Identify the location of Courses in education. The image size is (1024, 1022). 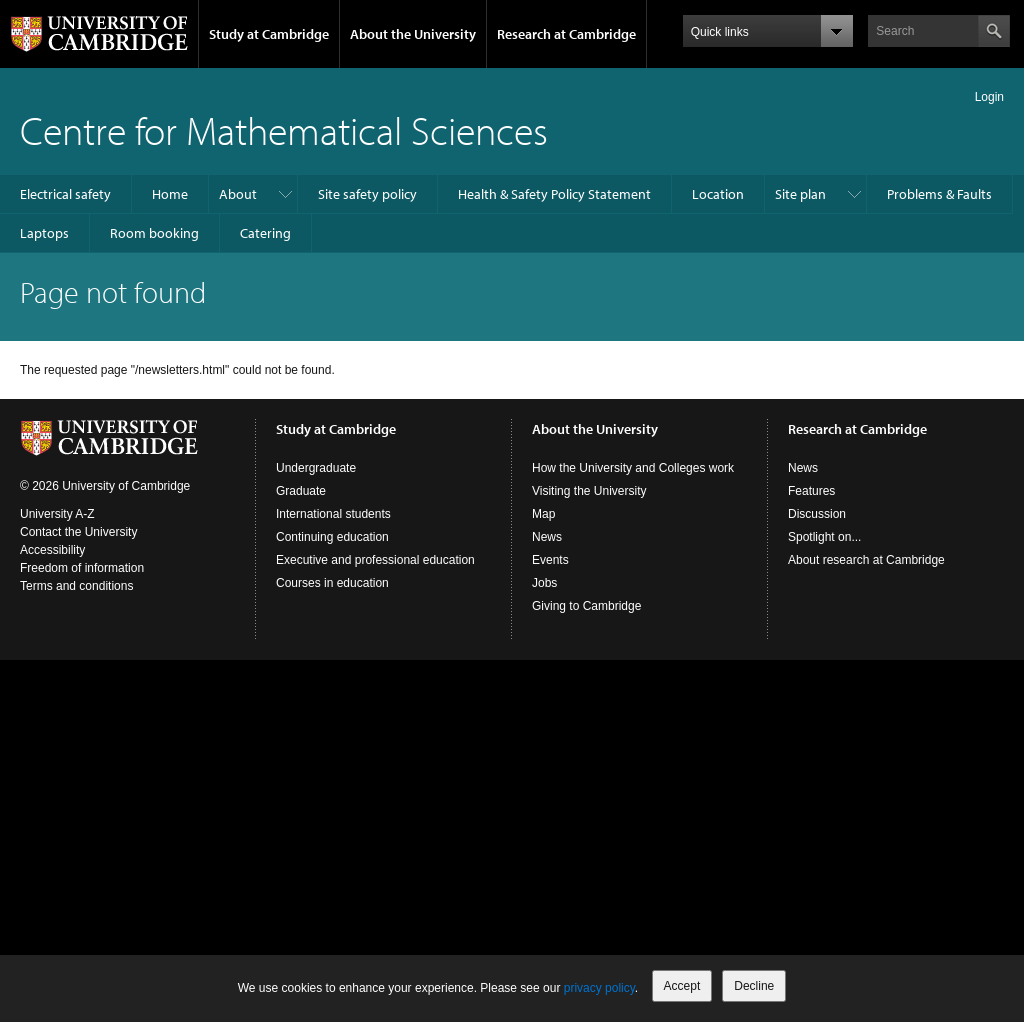
(332, 583).